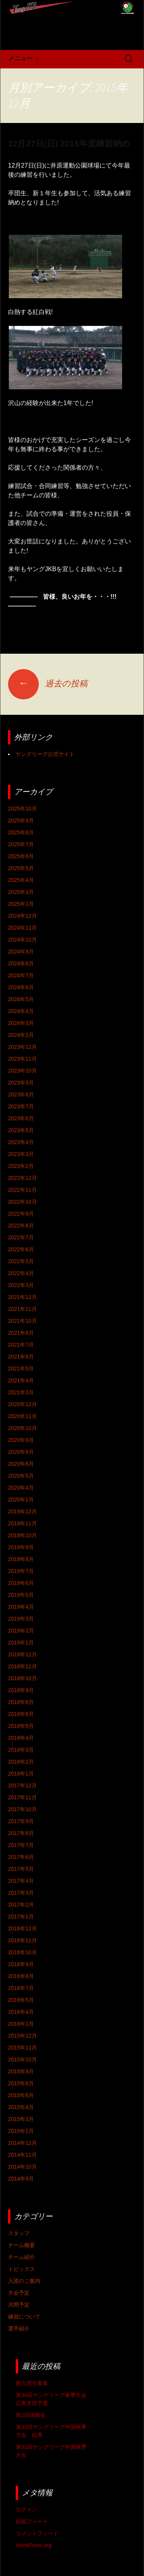 This screenshot has height=2576, width=144. Describe the element at coordinates (21, 1607) in the screenshot. I see `2019年4月` at that location.